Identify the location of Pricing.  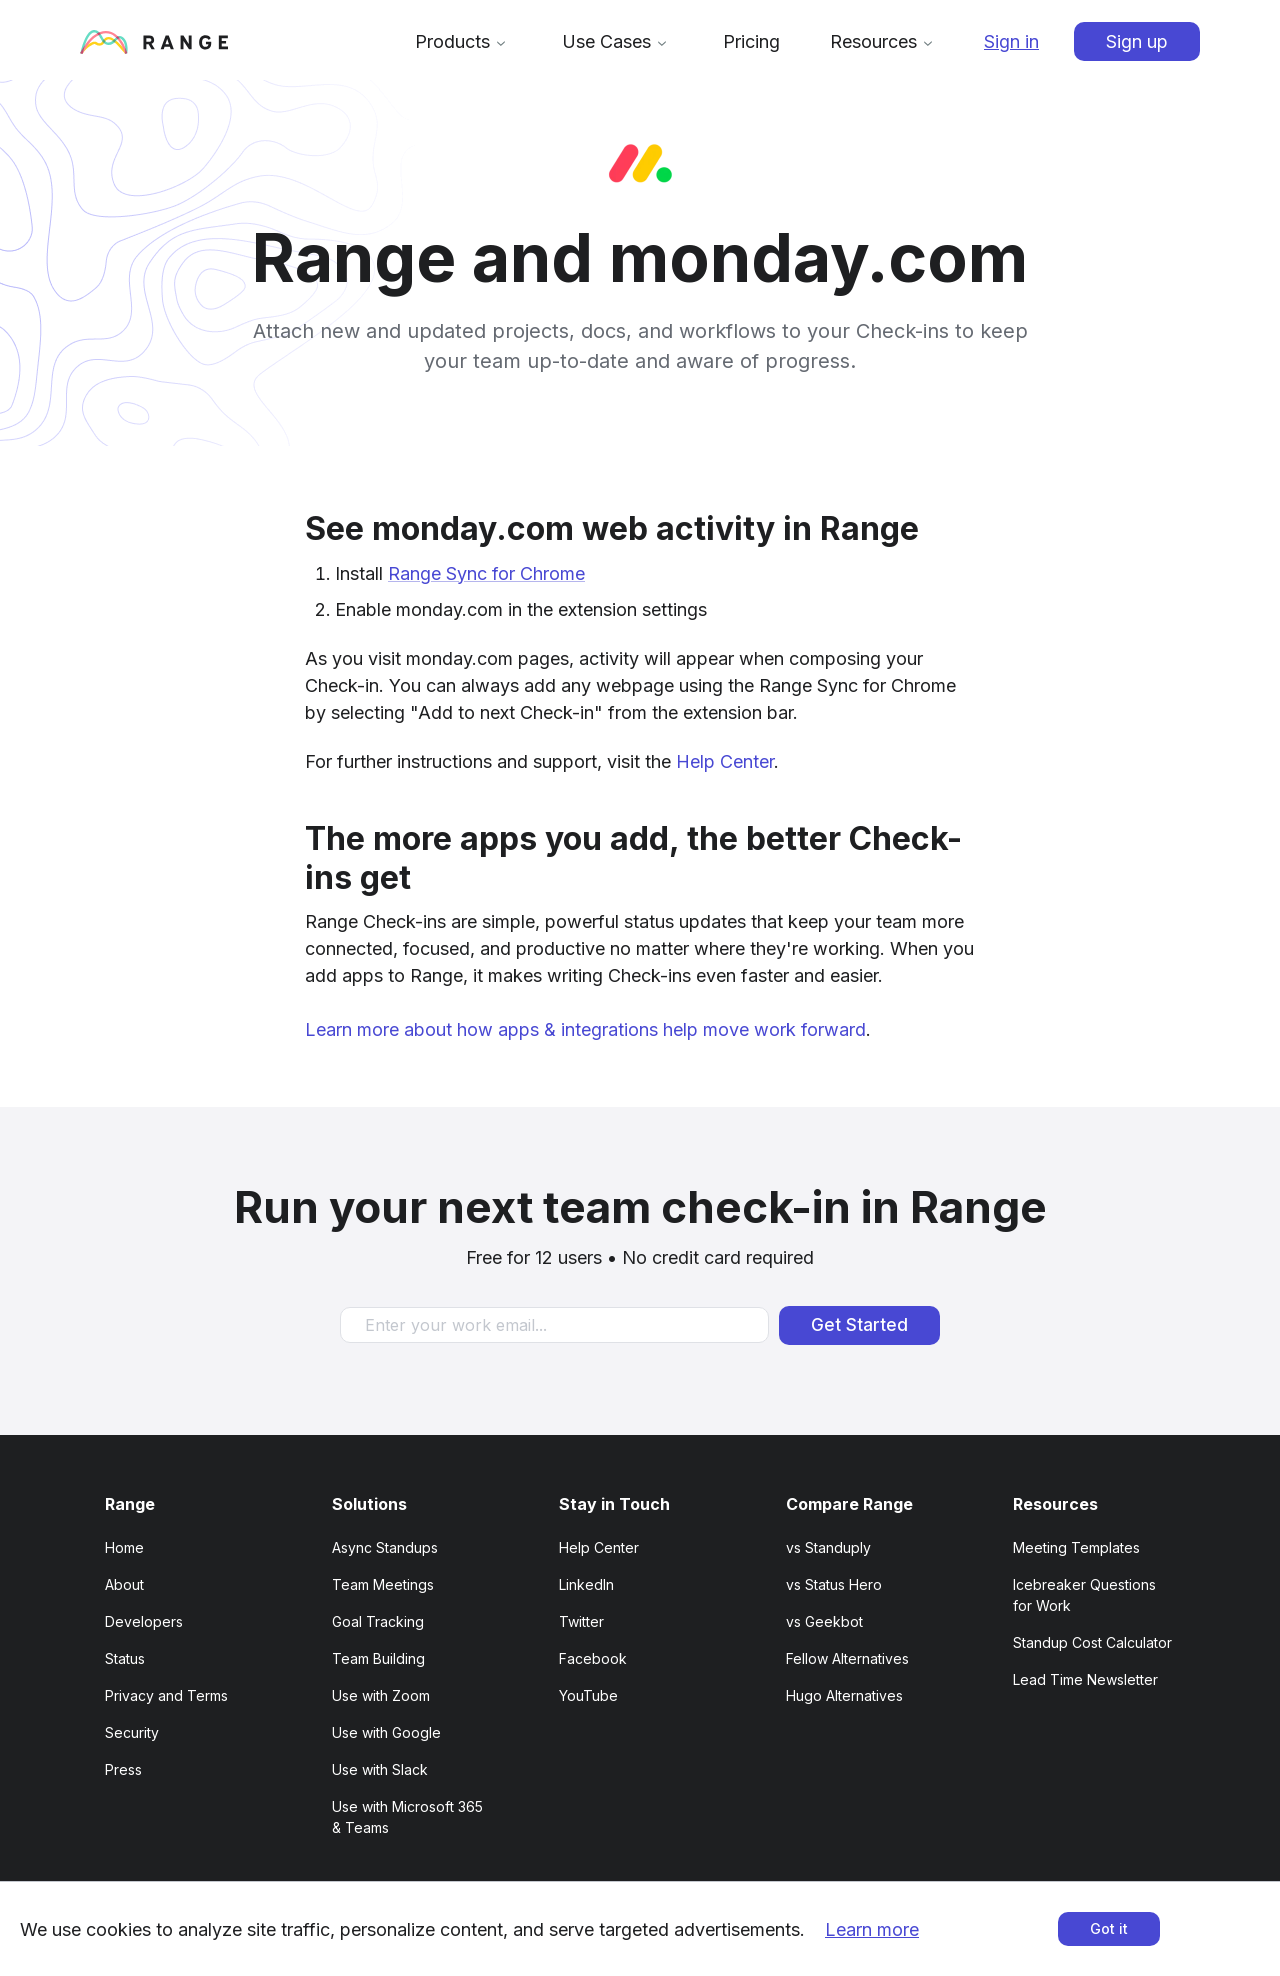
(751, 41).